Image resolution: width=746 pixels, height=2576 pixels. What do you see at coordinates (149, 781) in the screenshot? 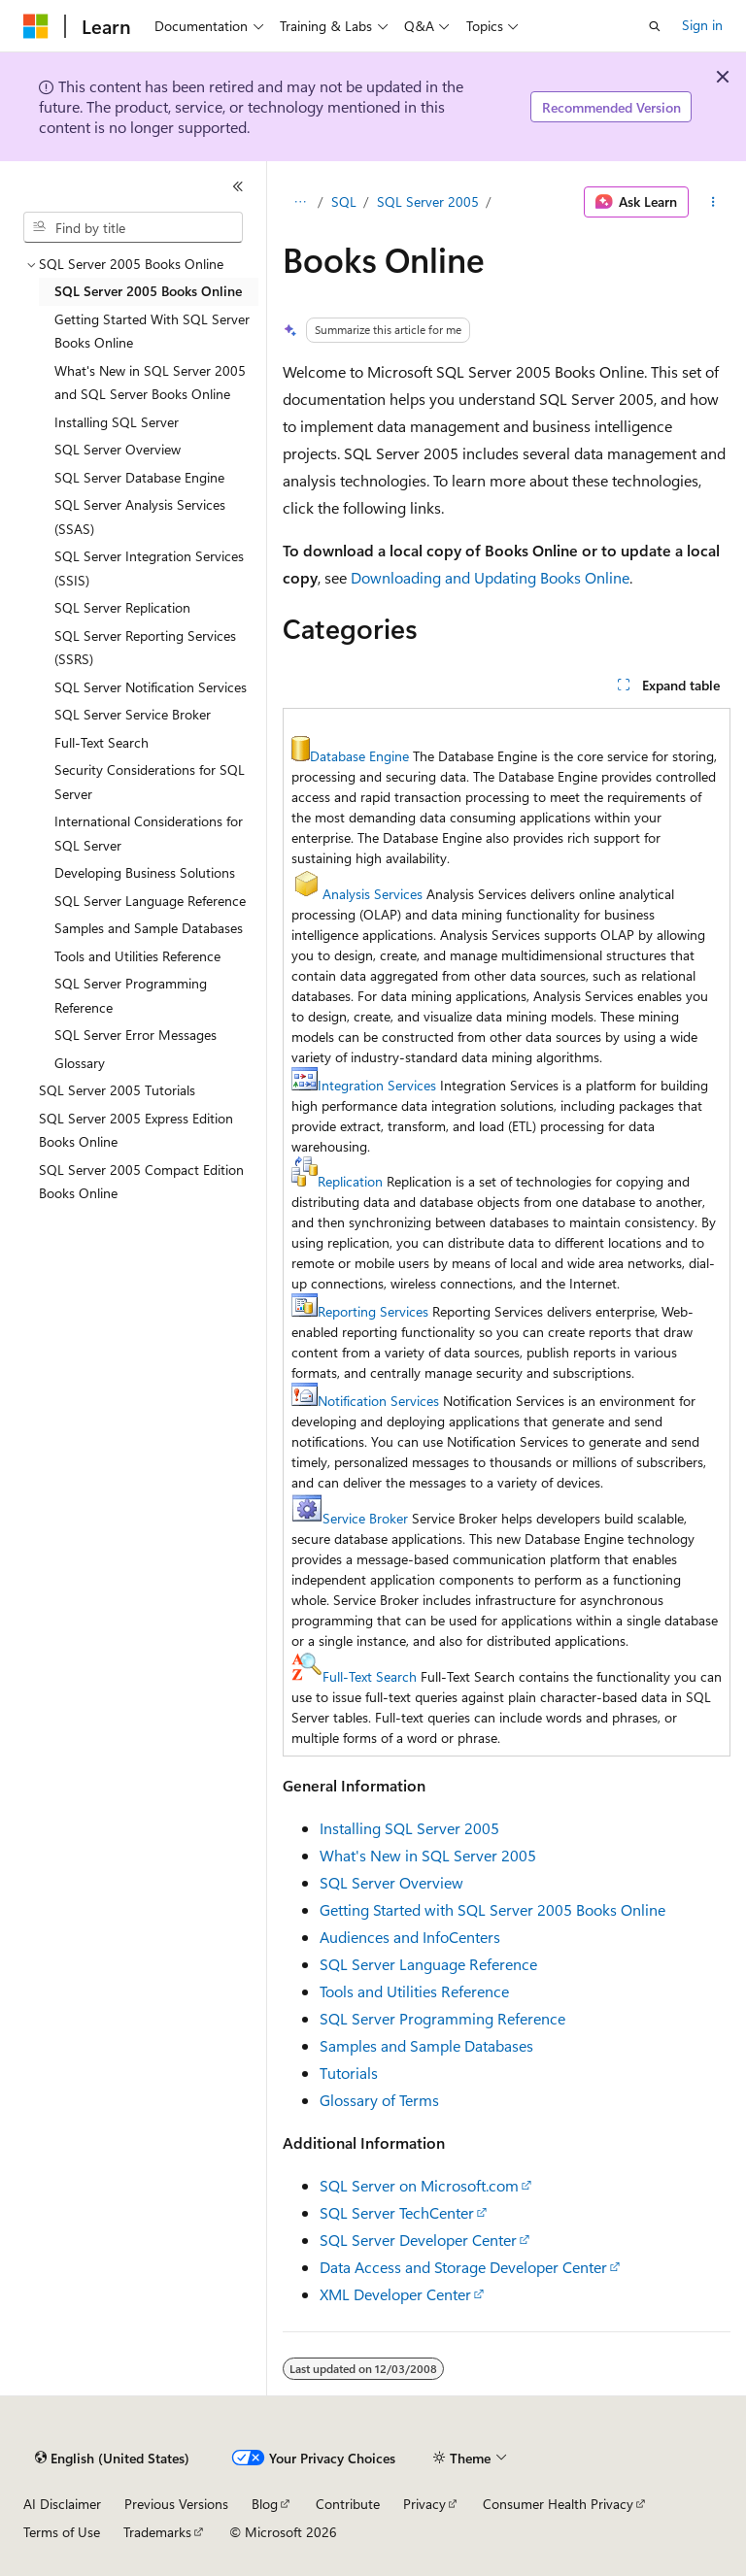
I see `Security Considerations for SQL Server [treeitem]` at bounding box center [149, 781].